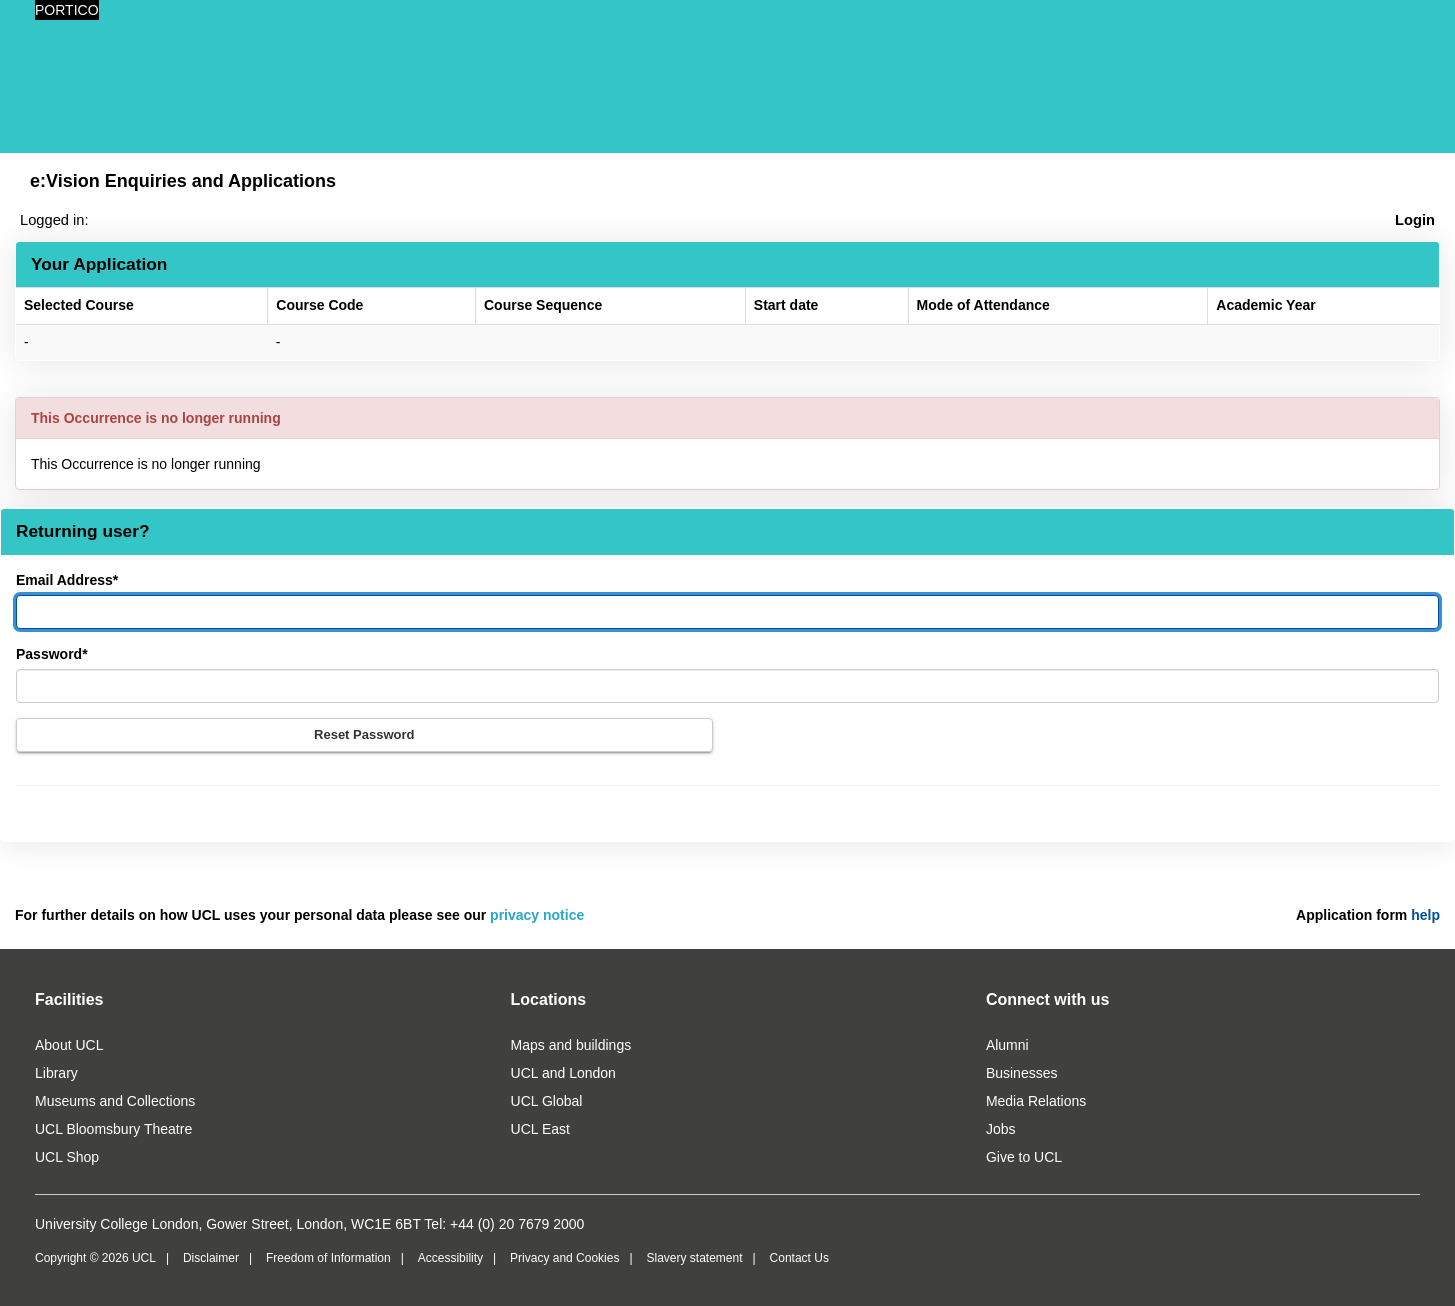 Image resolution: width=1455 pixels, height=1306 pixels. What do you see at coordinates (563, 1073) in the screenshot?
I see `UCL and London` at bounding box center [563, 1073].